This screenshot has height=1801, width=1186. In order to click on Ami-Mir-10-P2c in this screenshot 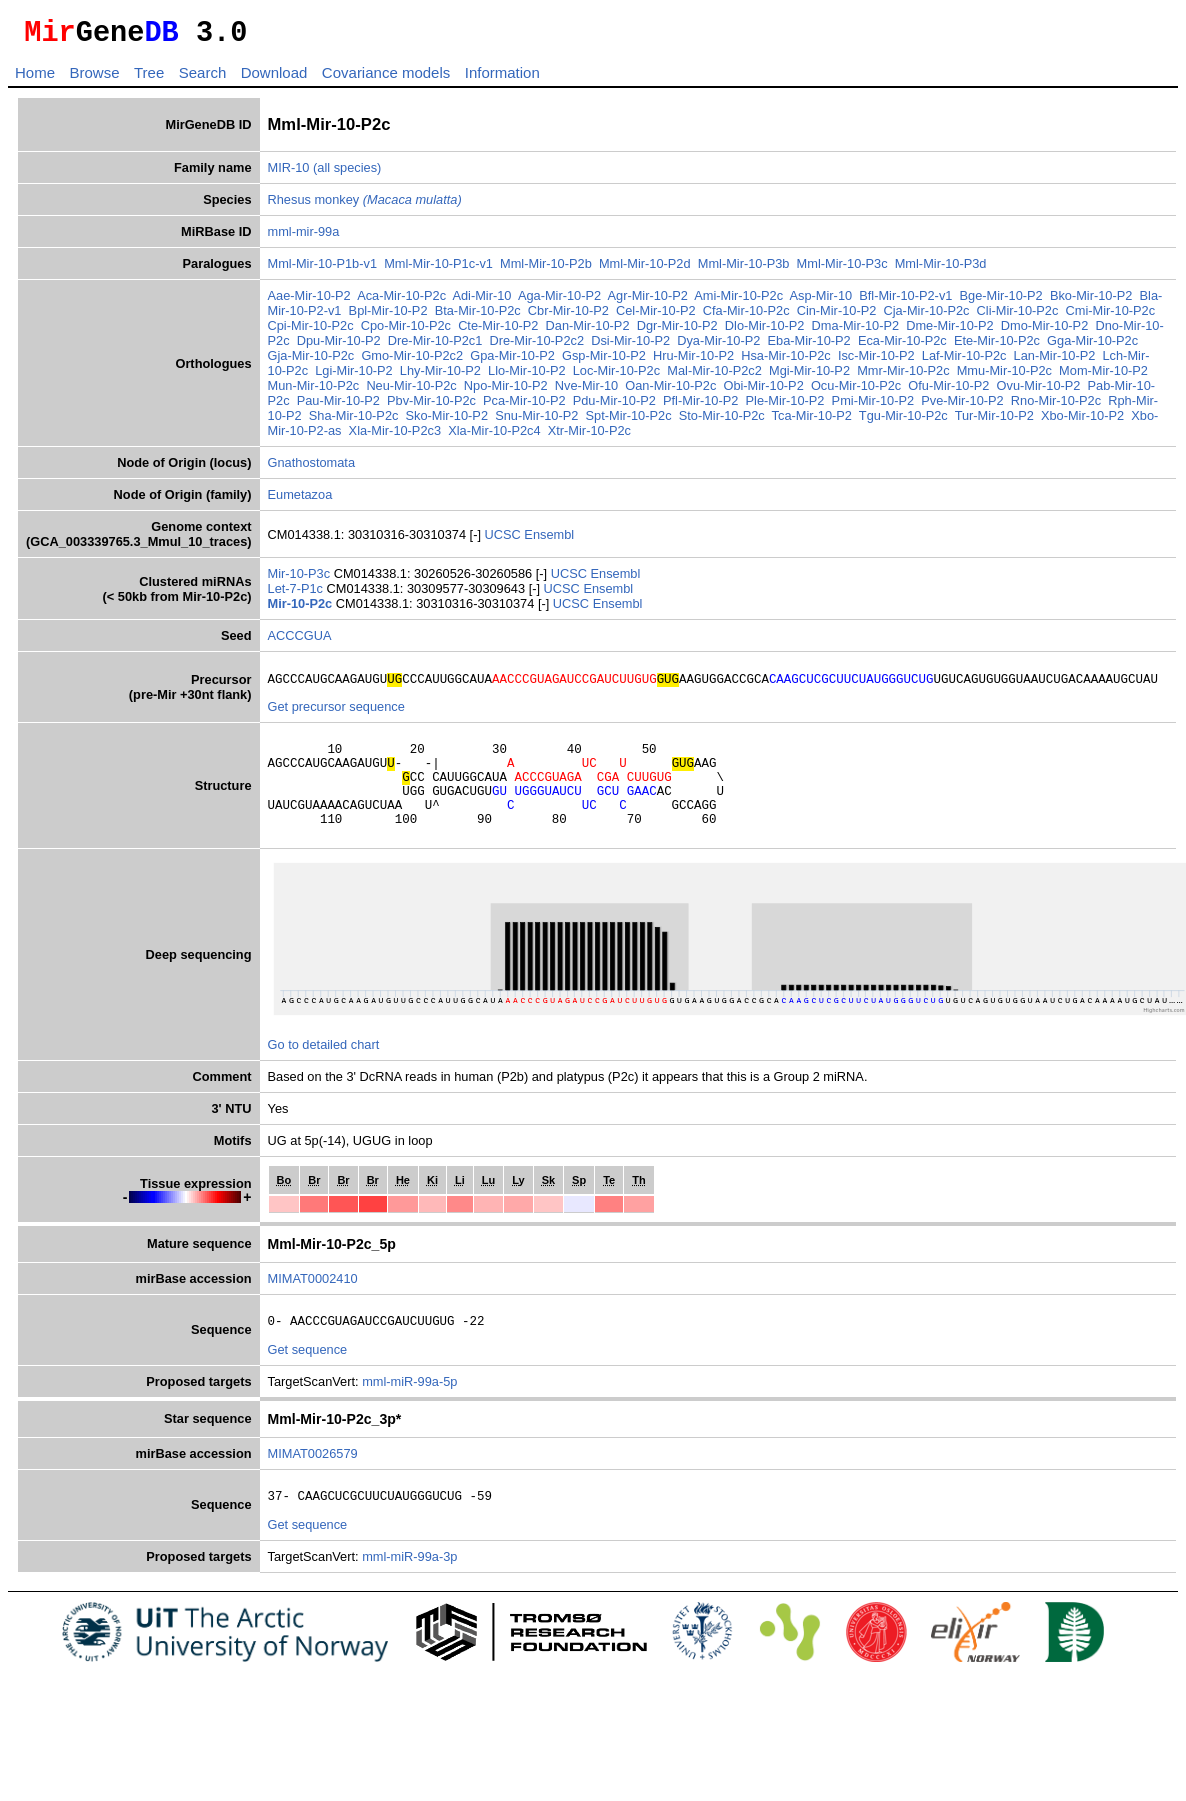, I will do `click(738, 301)`.